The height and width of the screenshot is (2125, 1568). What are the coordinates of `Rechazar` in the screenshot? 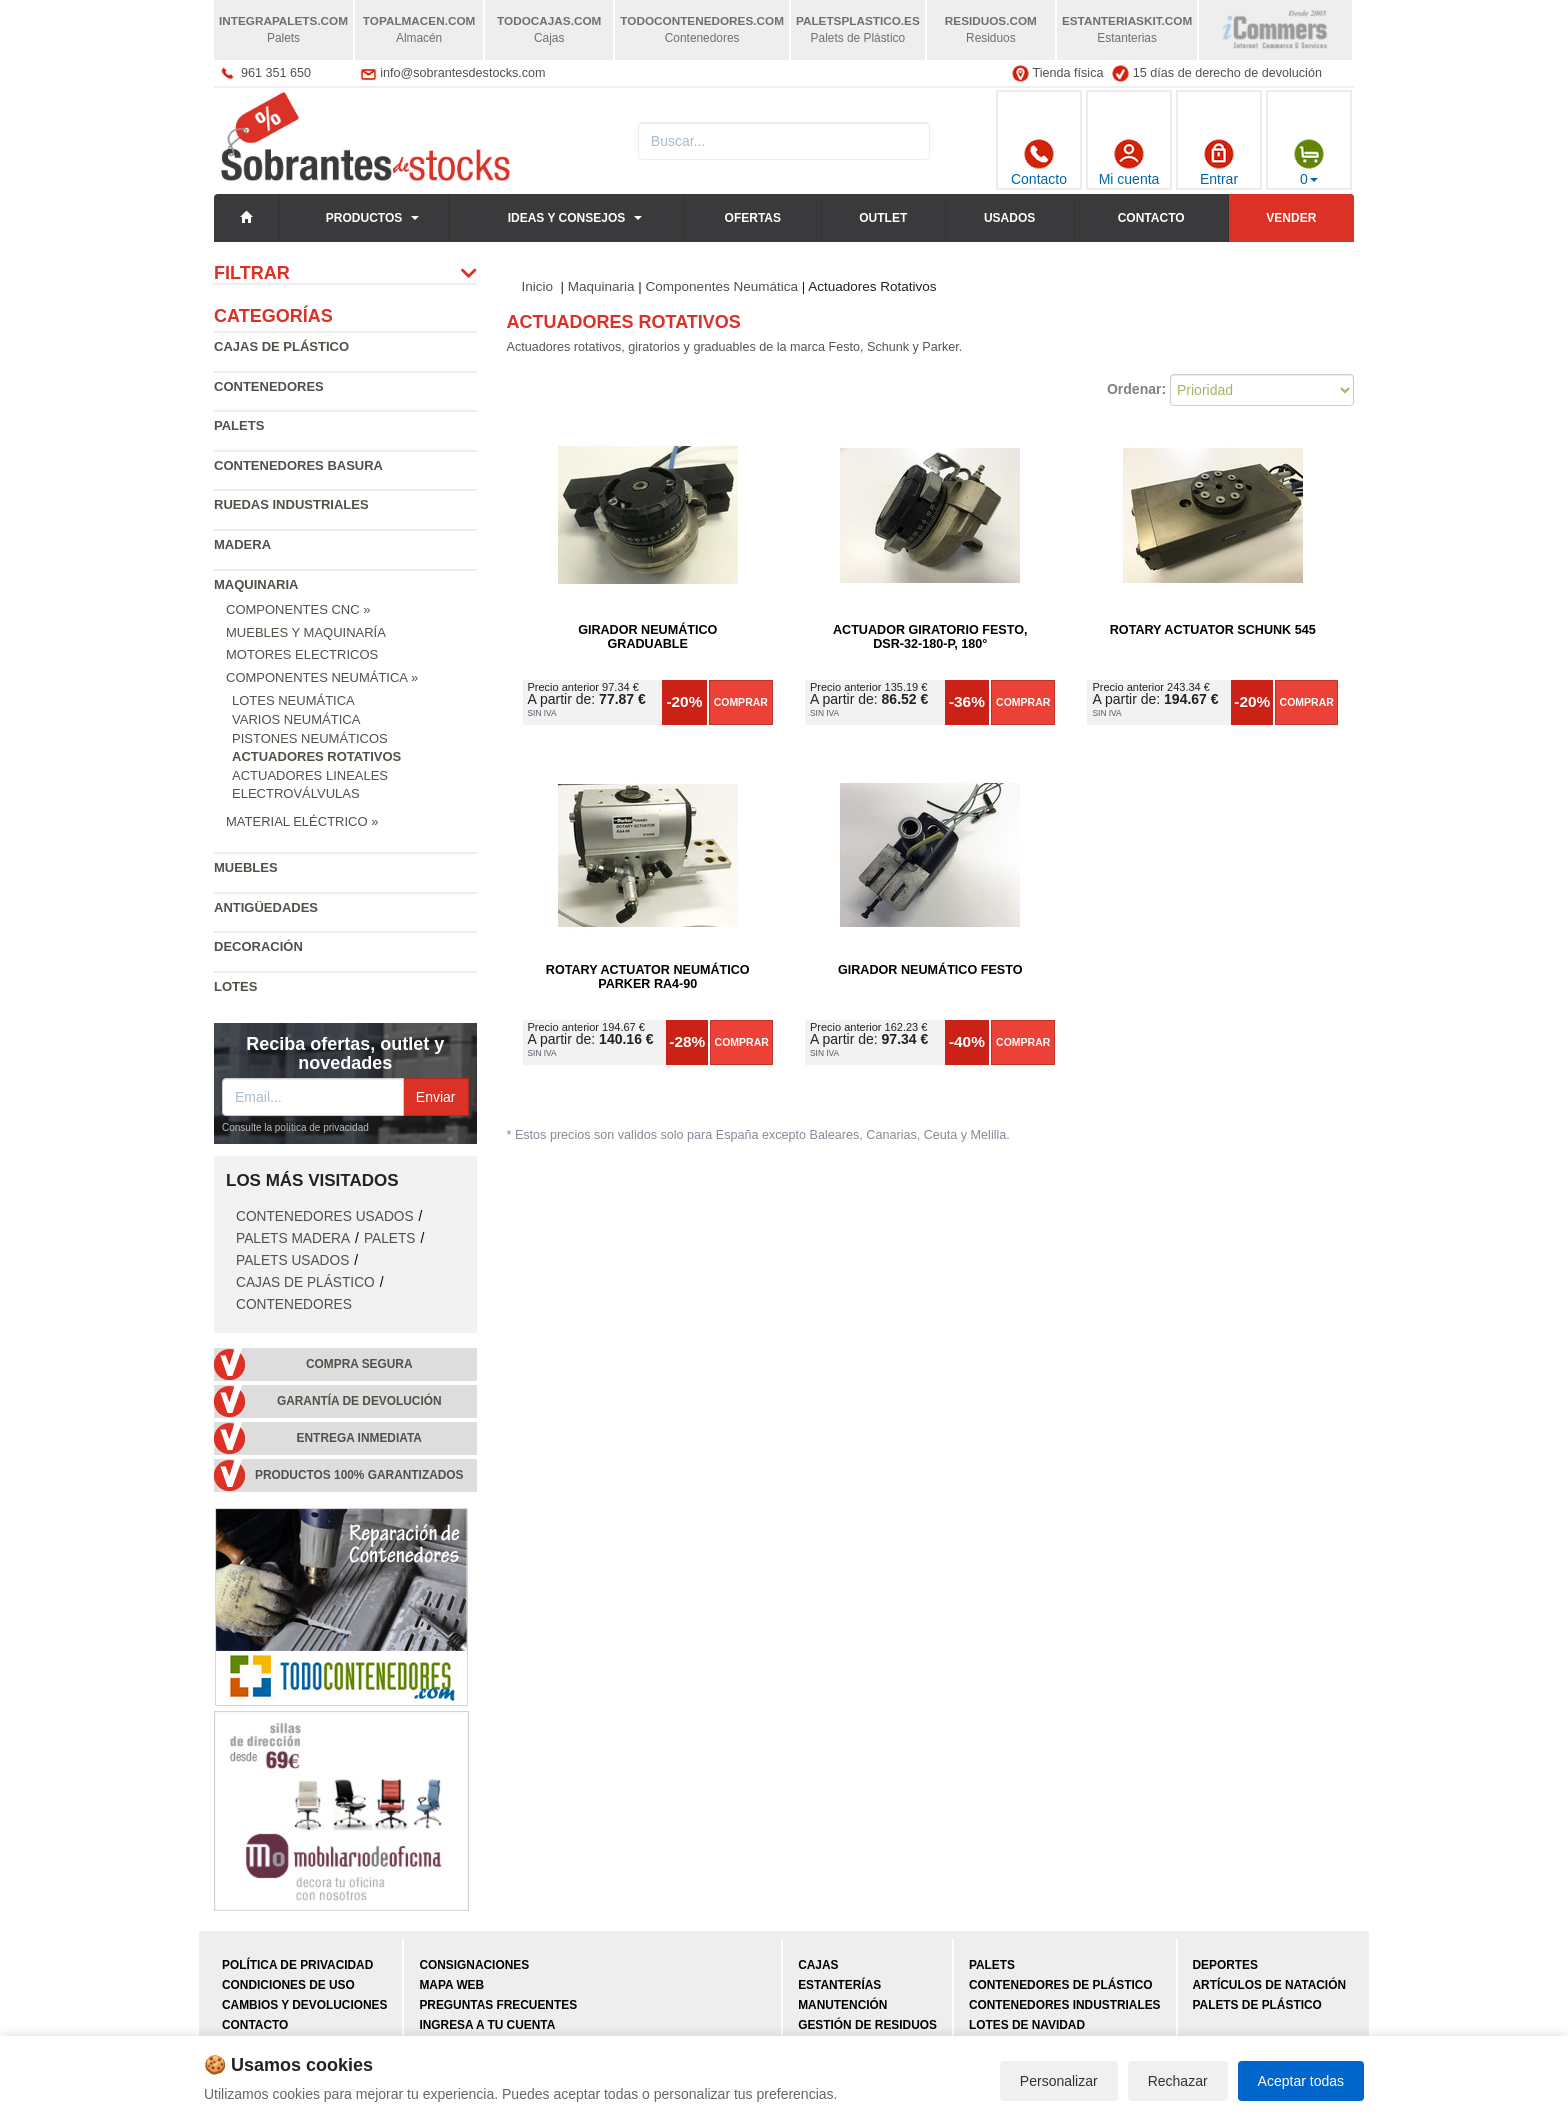 It's located at (1178, 2081).